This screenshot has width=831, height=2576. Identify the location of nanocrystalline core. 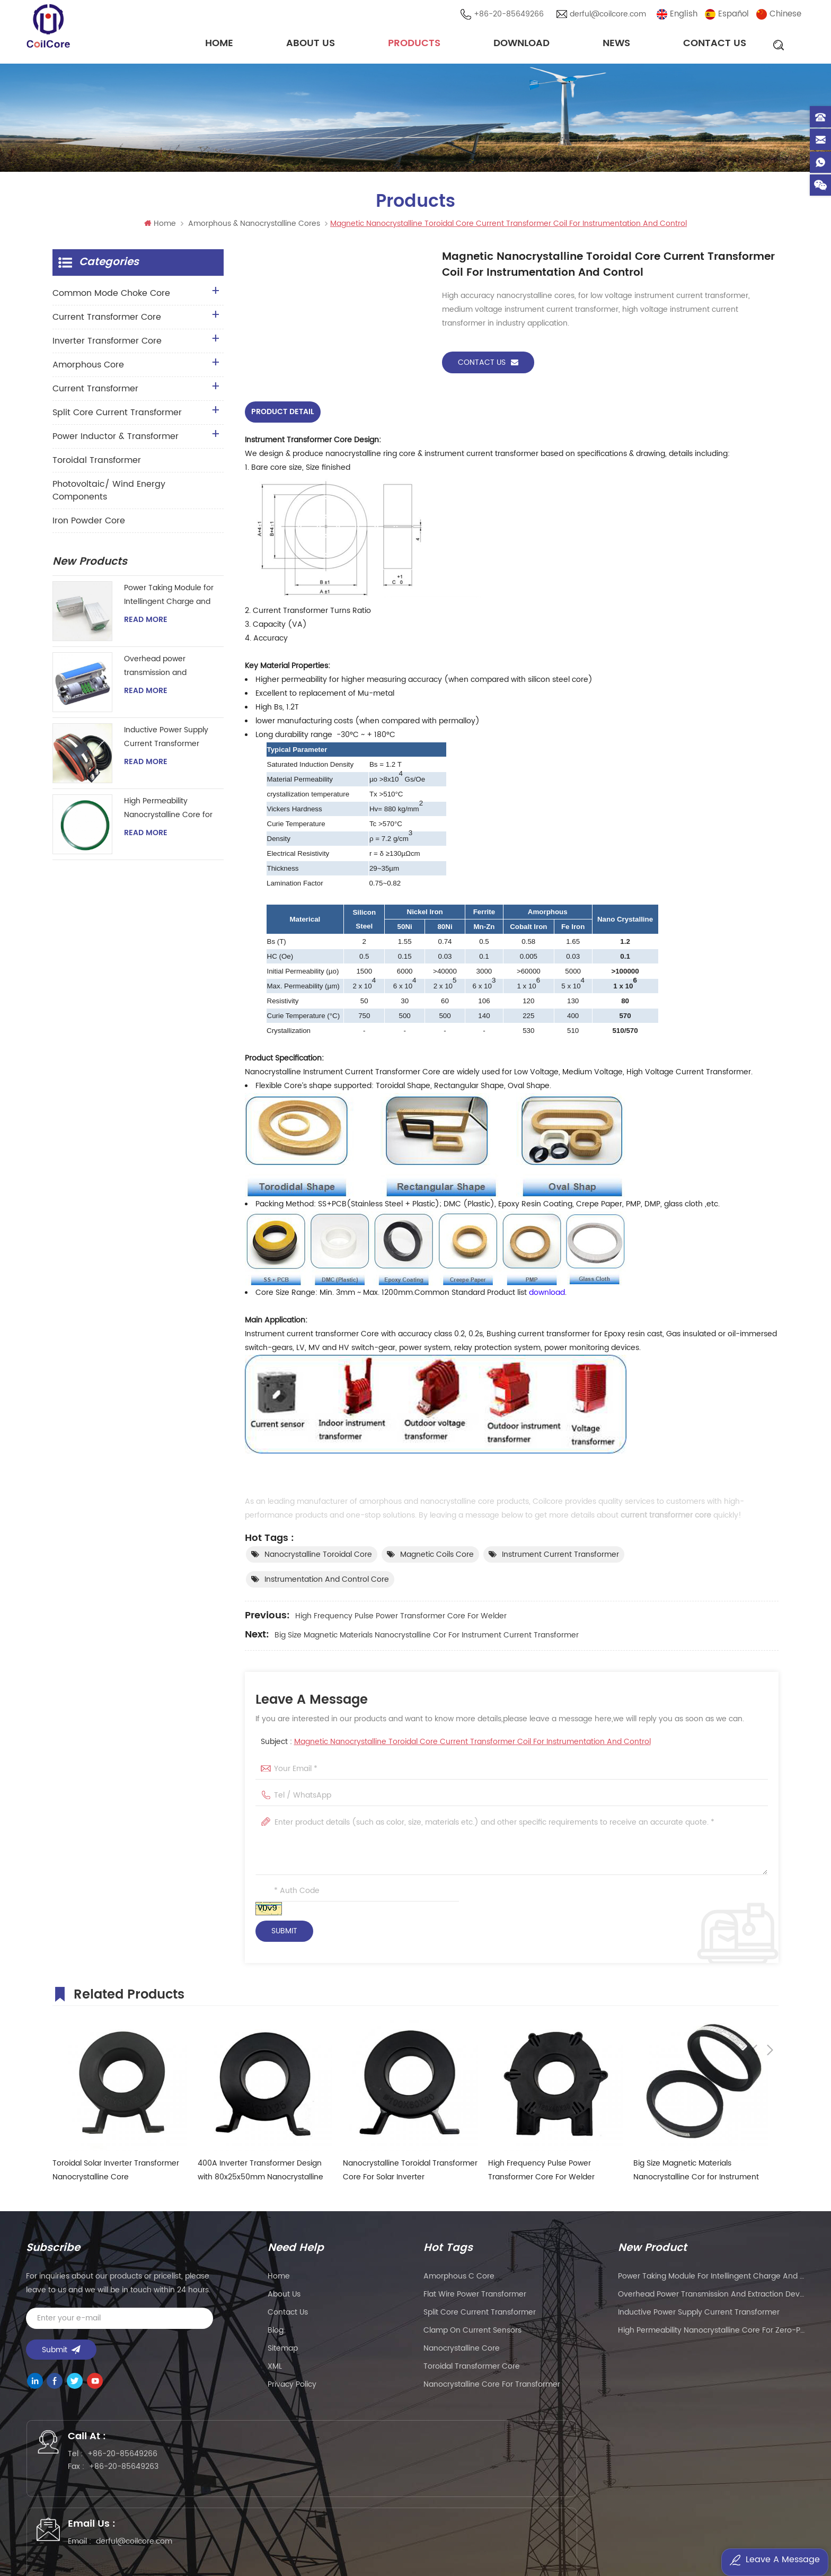
(461, 2352).